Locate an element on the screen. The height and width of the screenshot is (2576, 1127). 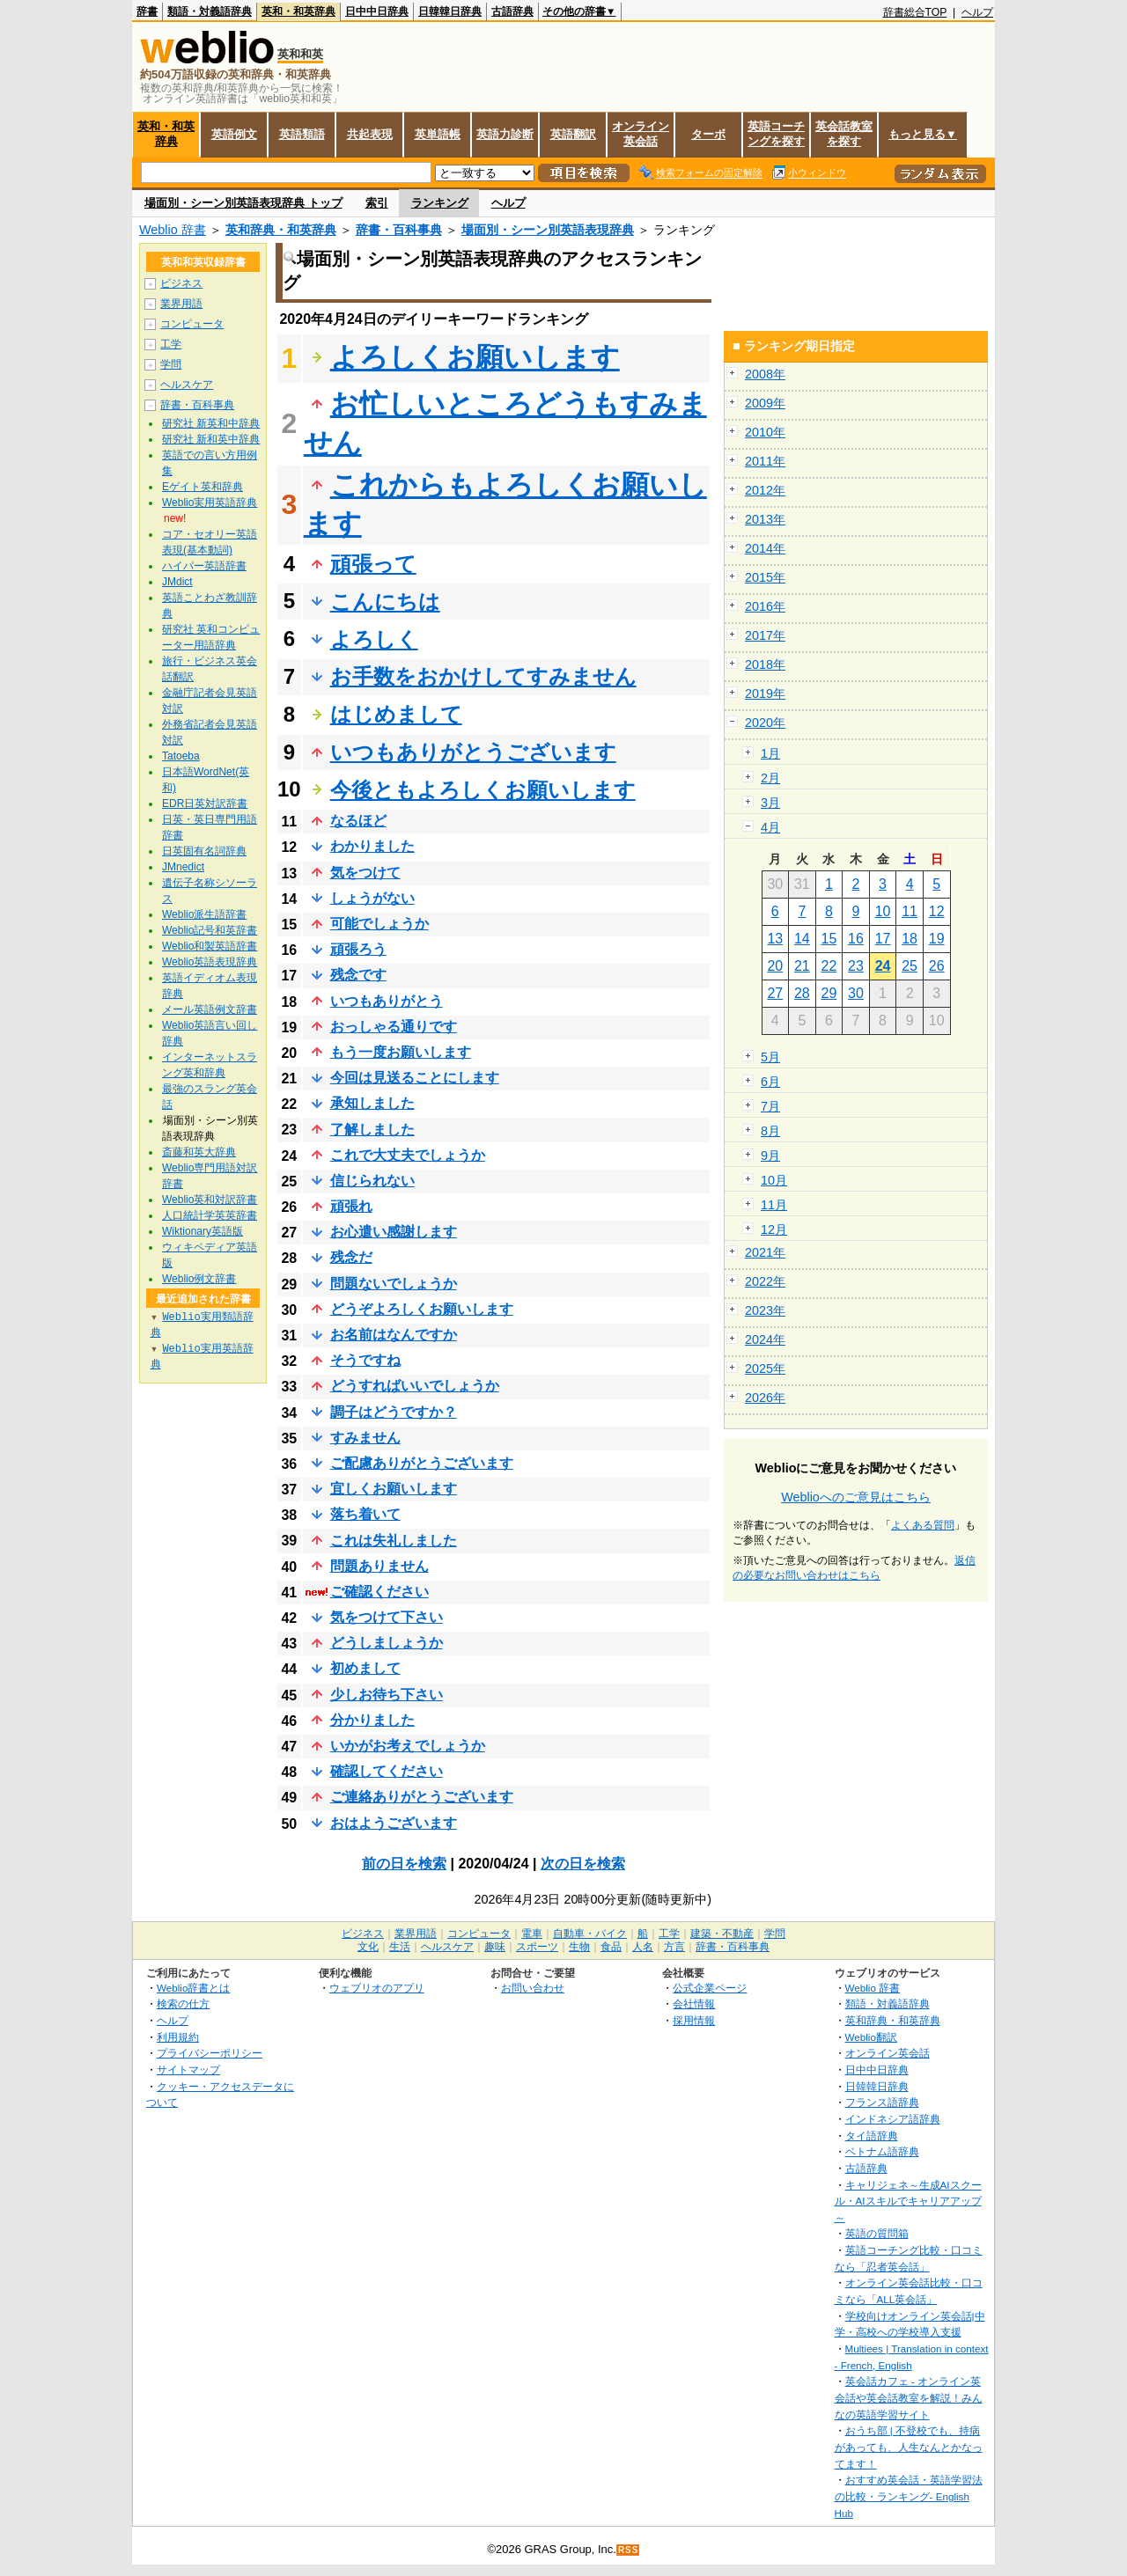
17 is located at coordinates (883, 938).